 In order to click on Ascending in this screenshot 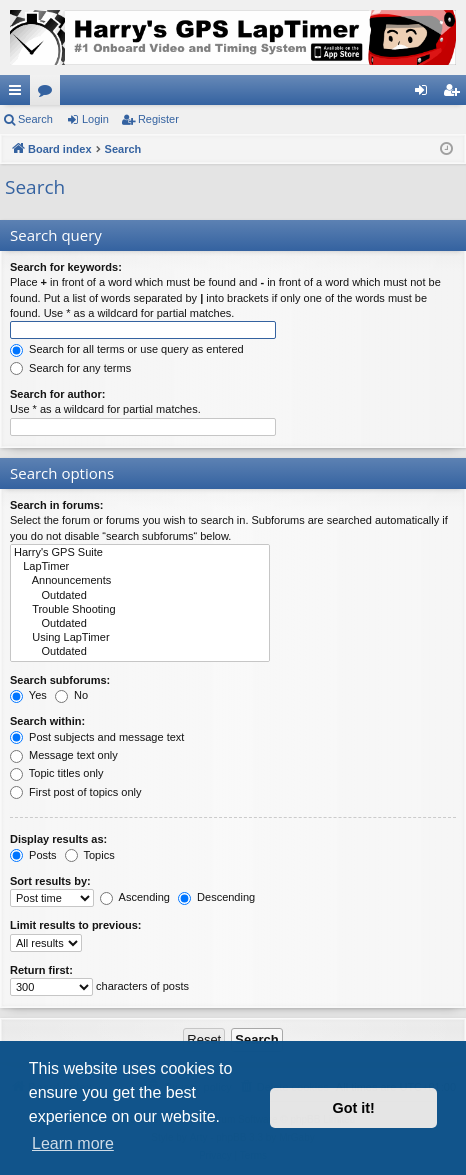, I will do `click(135, 897)`.